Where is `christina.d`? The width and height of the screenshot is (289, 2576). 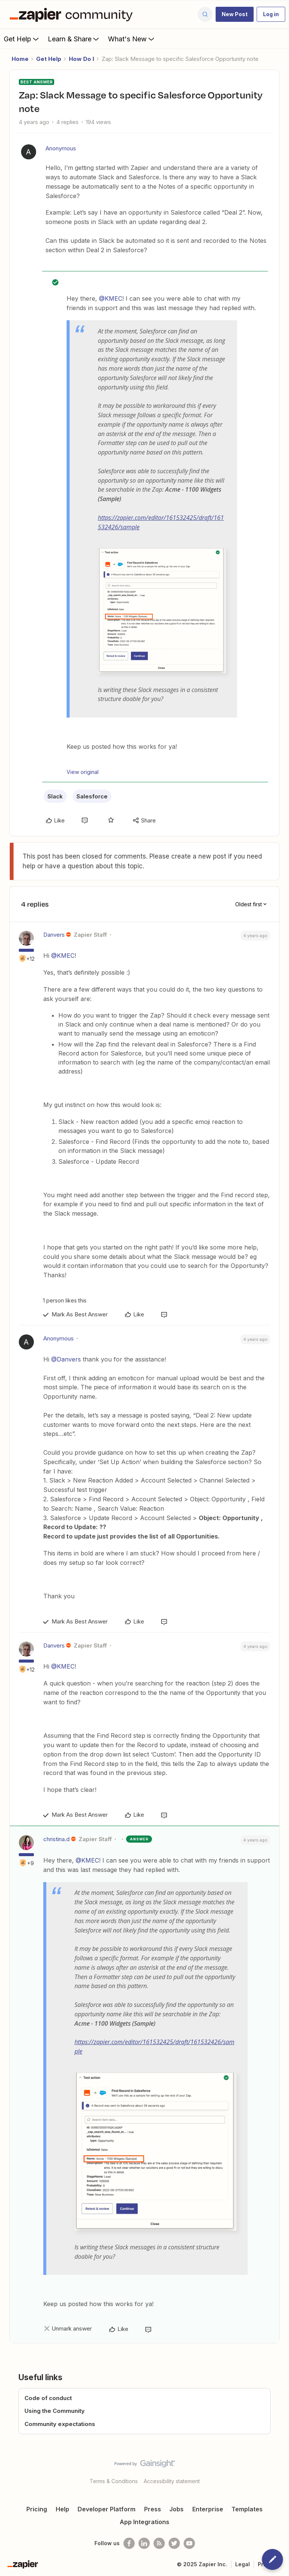 christina.d is located at coordinates (56, 1839).